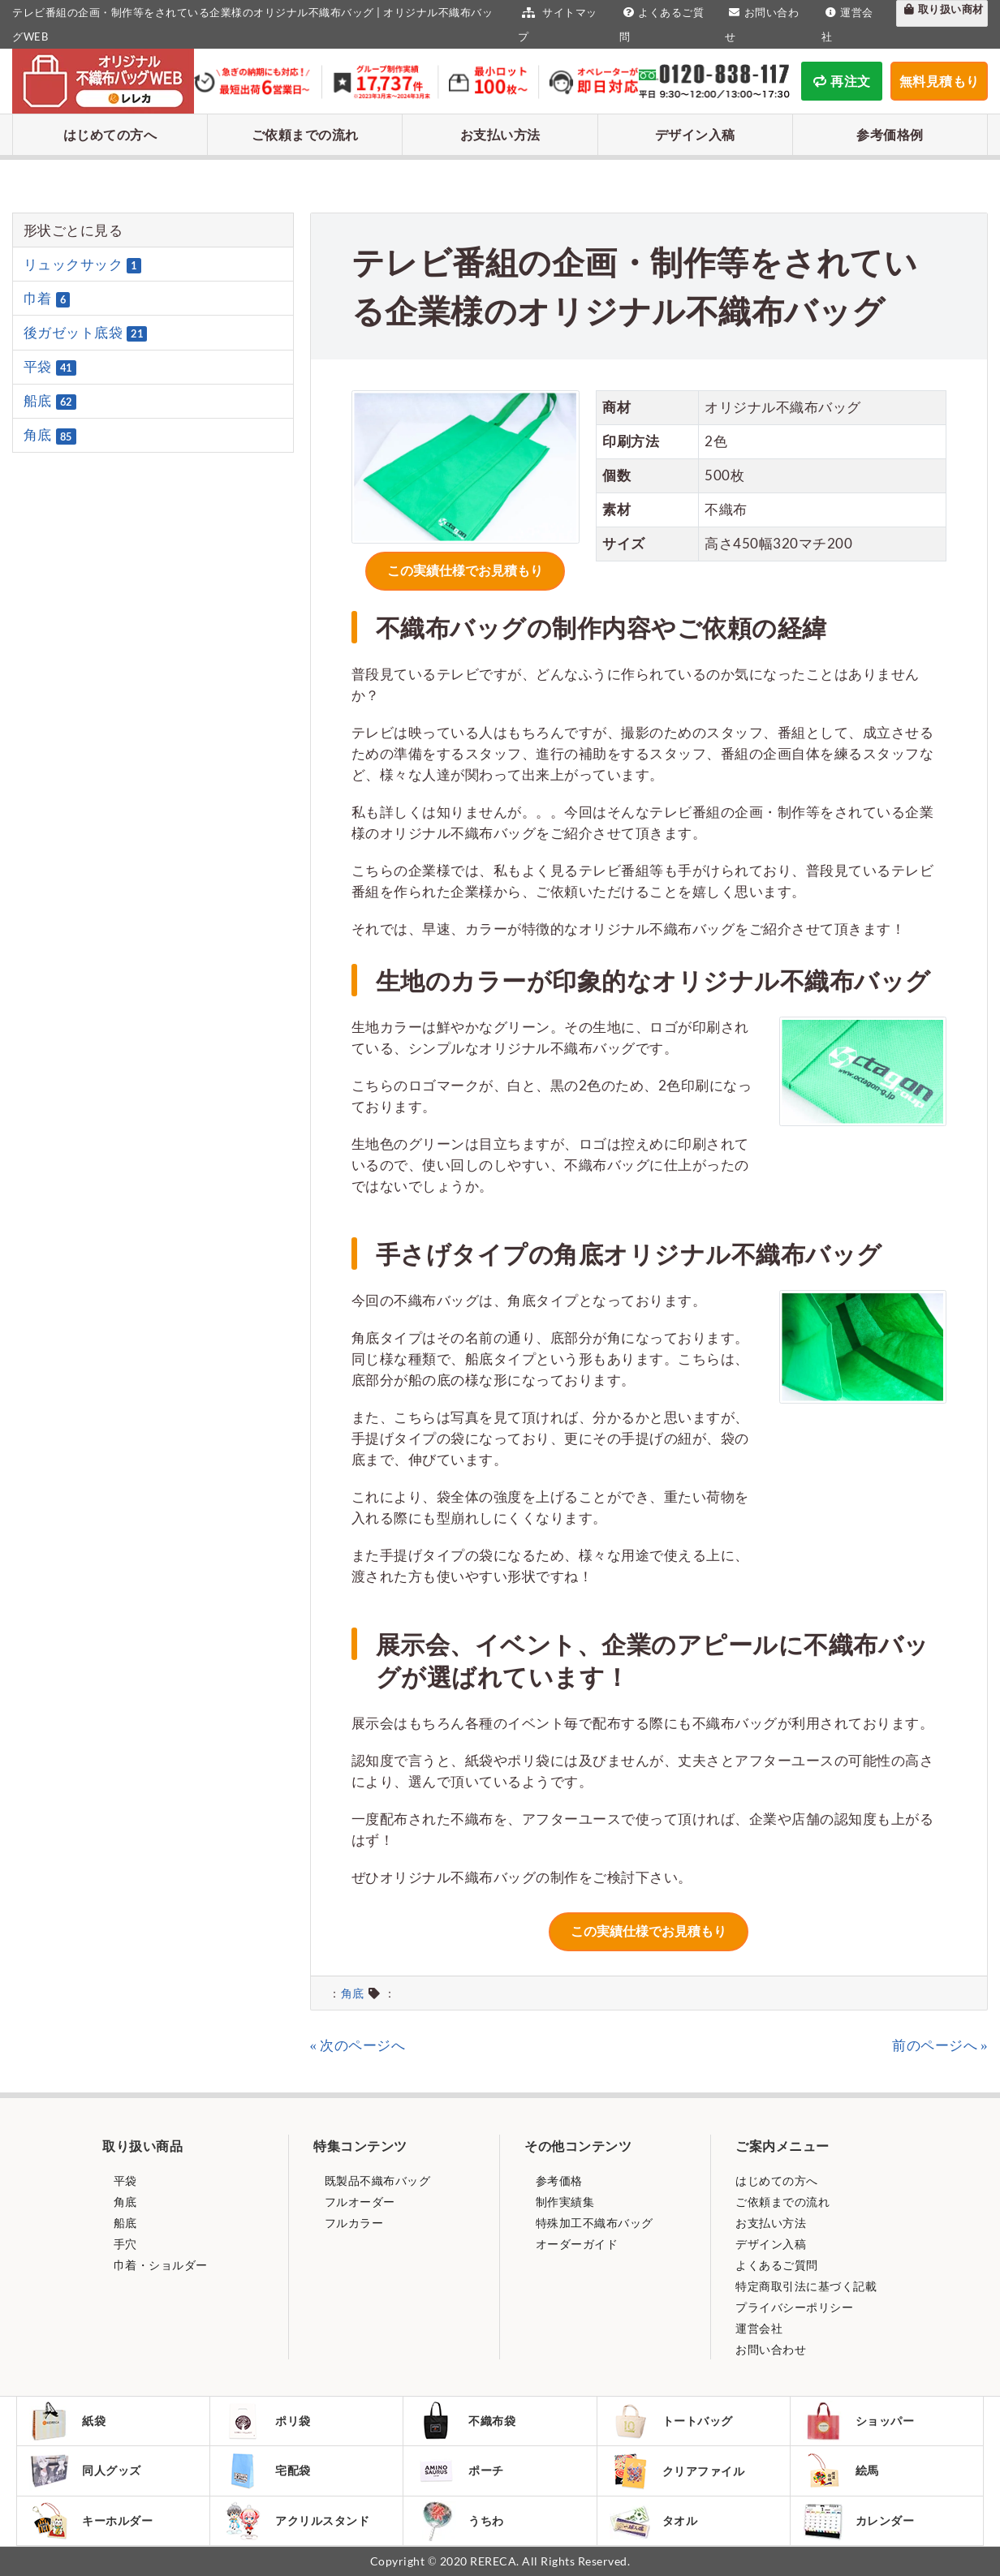  I want to click on 巾着, so click(47, 298).